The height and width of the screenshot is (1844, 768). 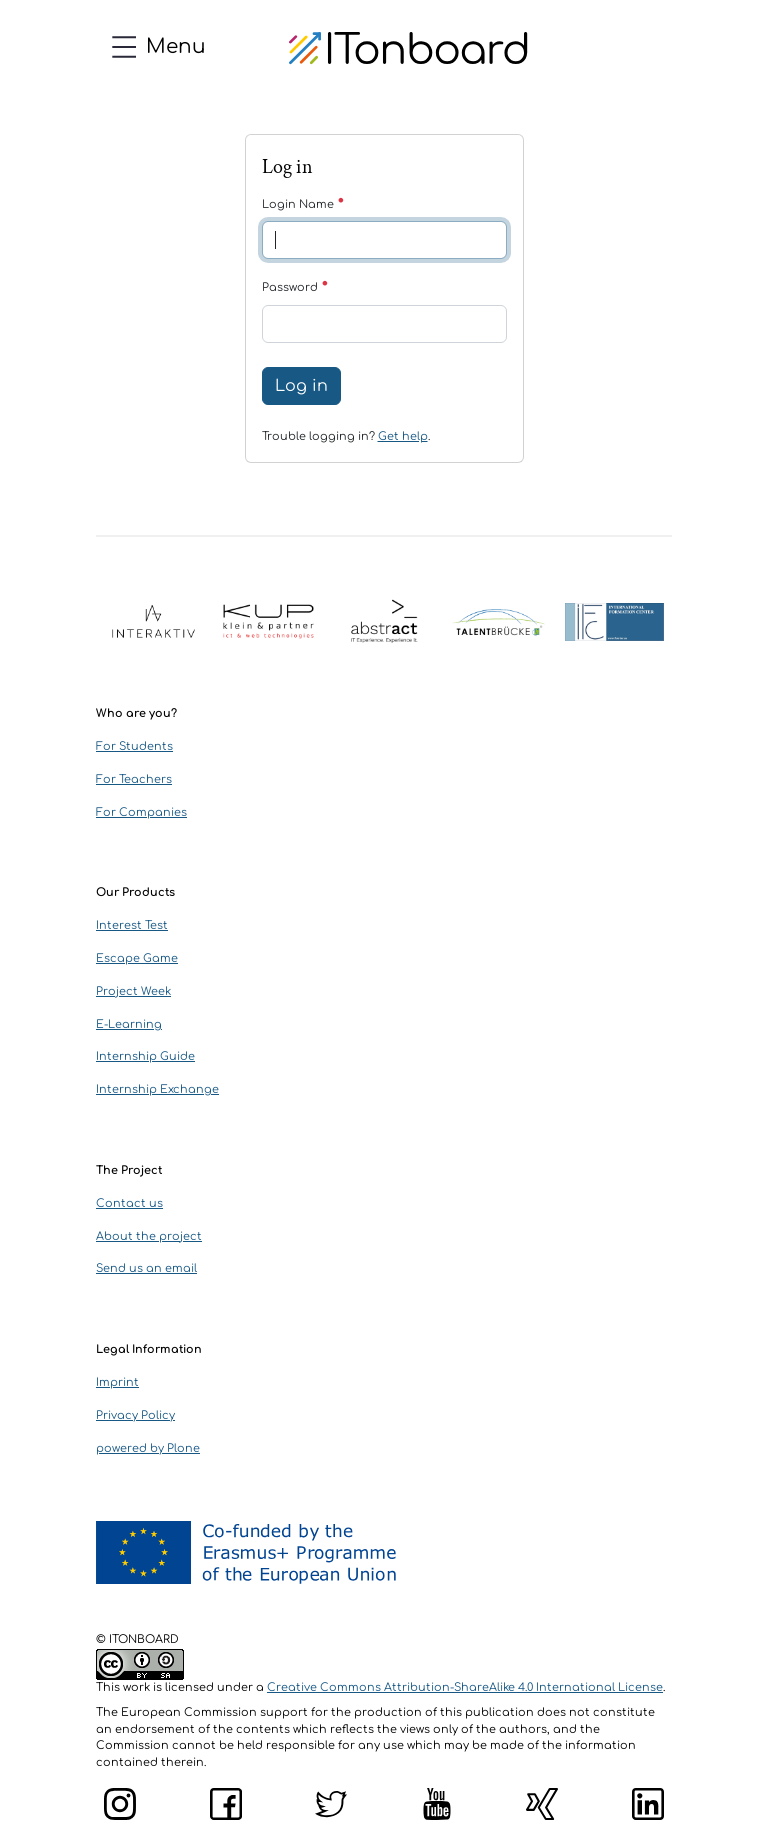 I want to click on Log in, so click(x=301, y=386).